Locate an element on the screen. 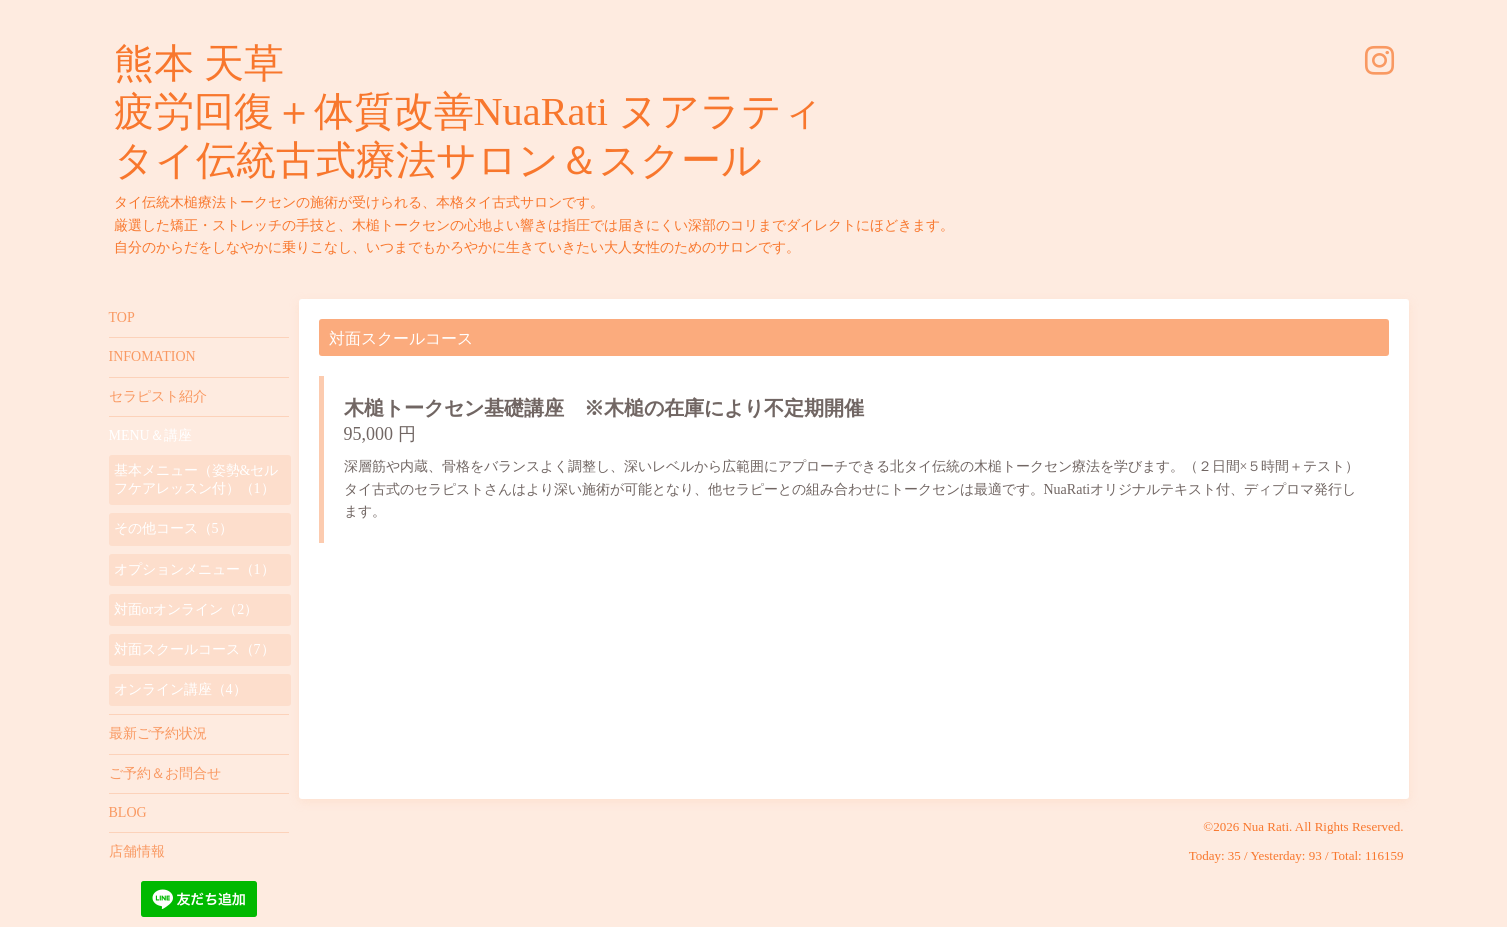 This screenshot has width=1507, height=927. 店舗情報 is located at coordinates (137, 851).